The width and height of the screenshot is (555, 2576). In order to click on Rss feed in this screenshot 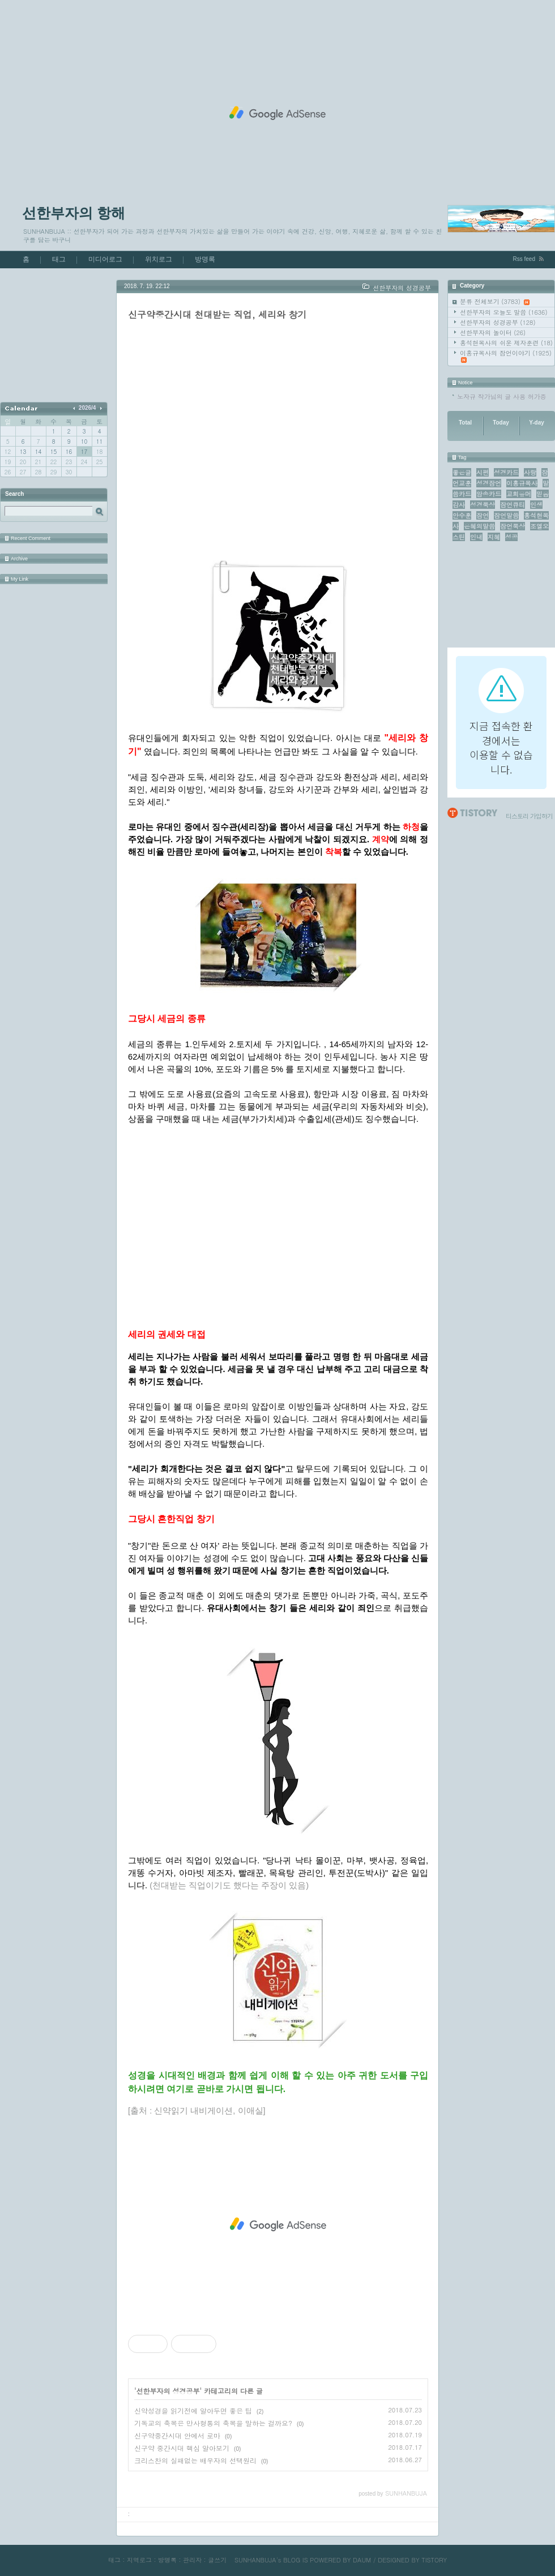, I will do `click(524, 259)`.